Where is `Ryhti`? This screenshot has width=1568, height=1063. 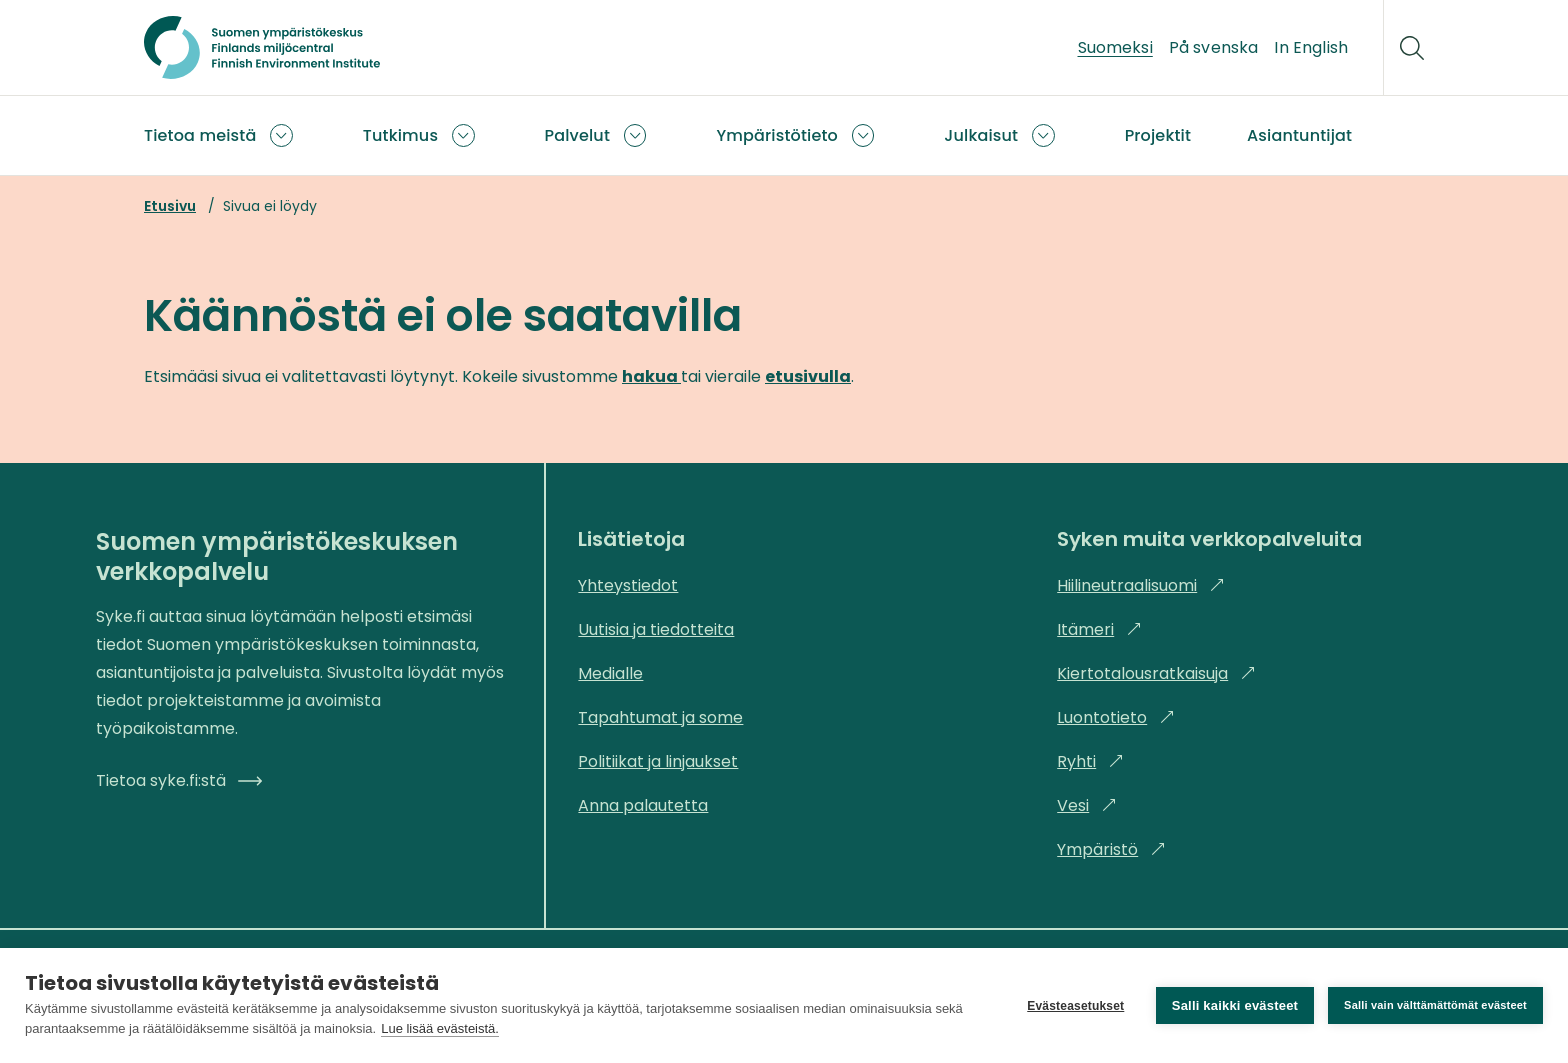 Ryhti is located at coordinates (1090, 761).